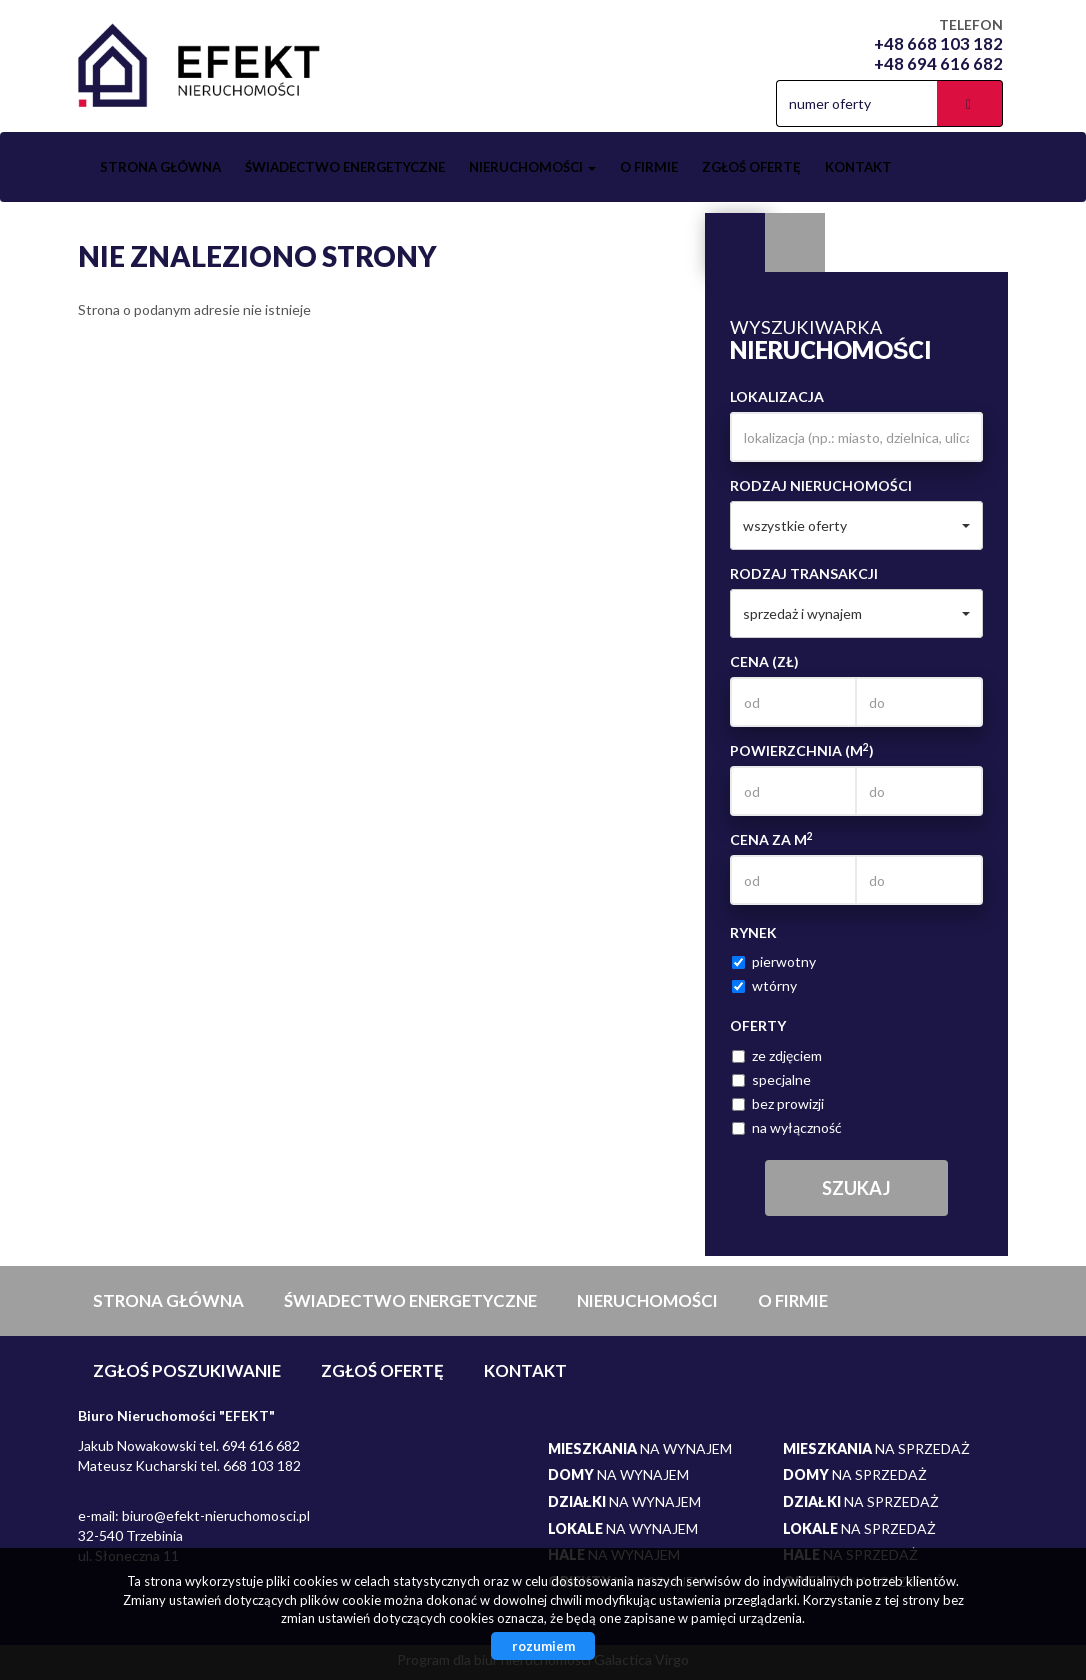 The width and height of the screenshot is (1086, 1680). Describe the element at coordinates (771, 839) in the screenshot. I see `Cena za m` at that location.